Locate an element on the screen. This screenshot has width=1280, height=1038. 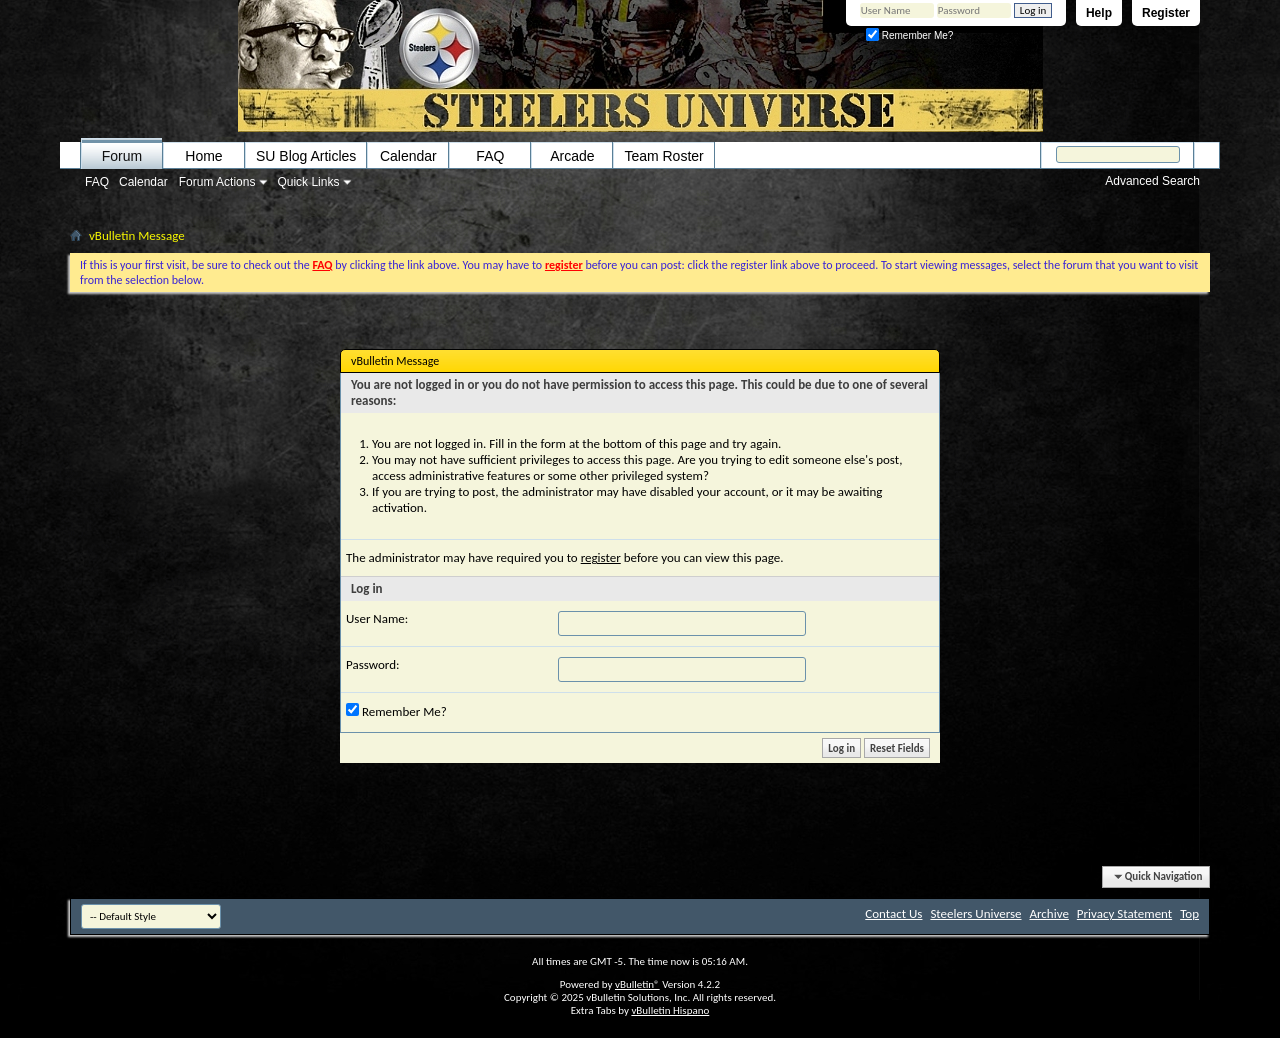
Team Roster is located at coordinates (663, 156).